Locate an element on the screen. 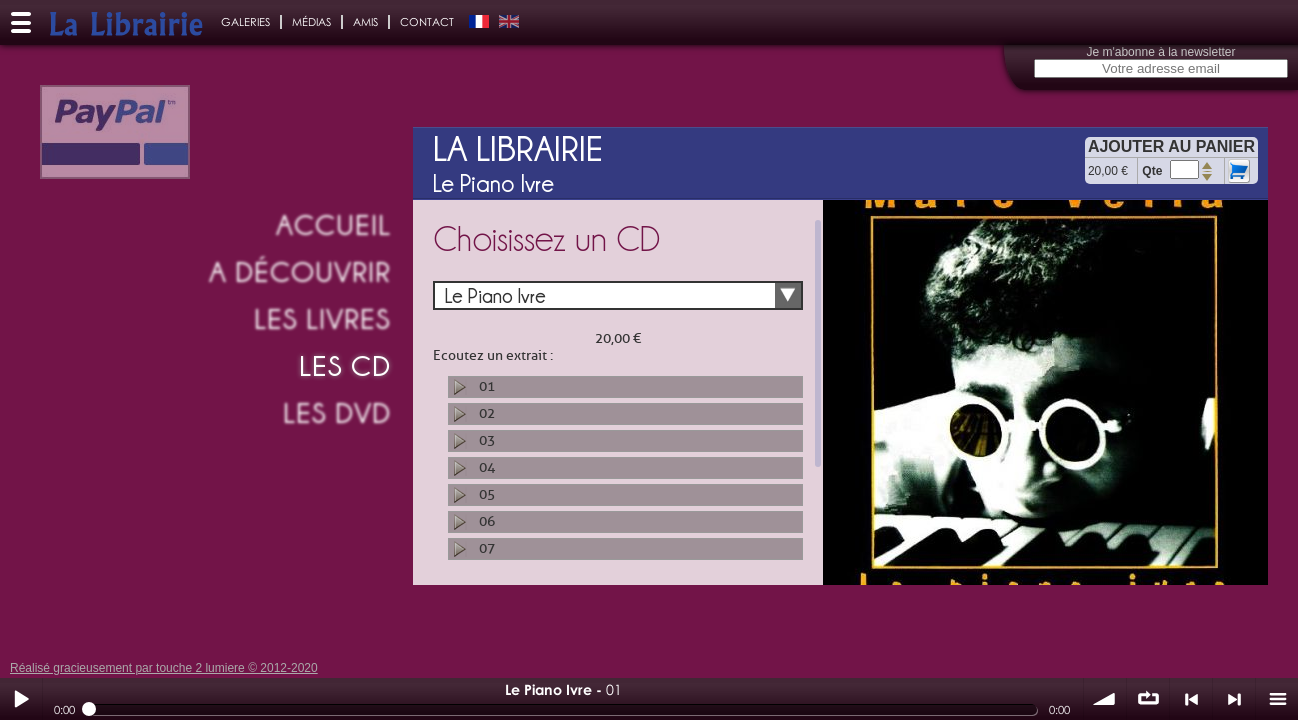  > suivant is located at coordinates (1234, 699).